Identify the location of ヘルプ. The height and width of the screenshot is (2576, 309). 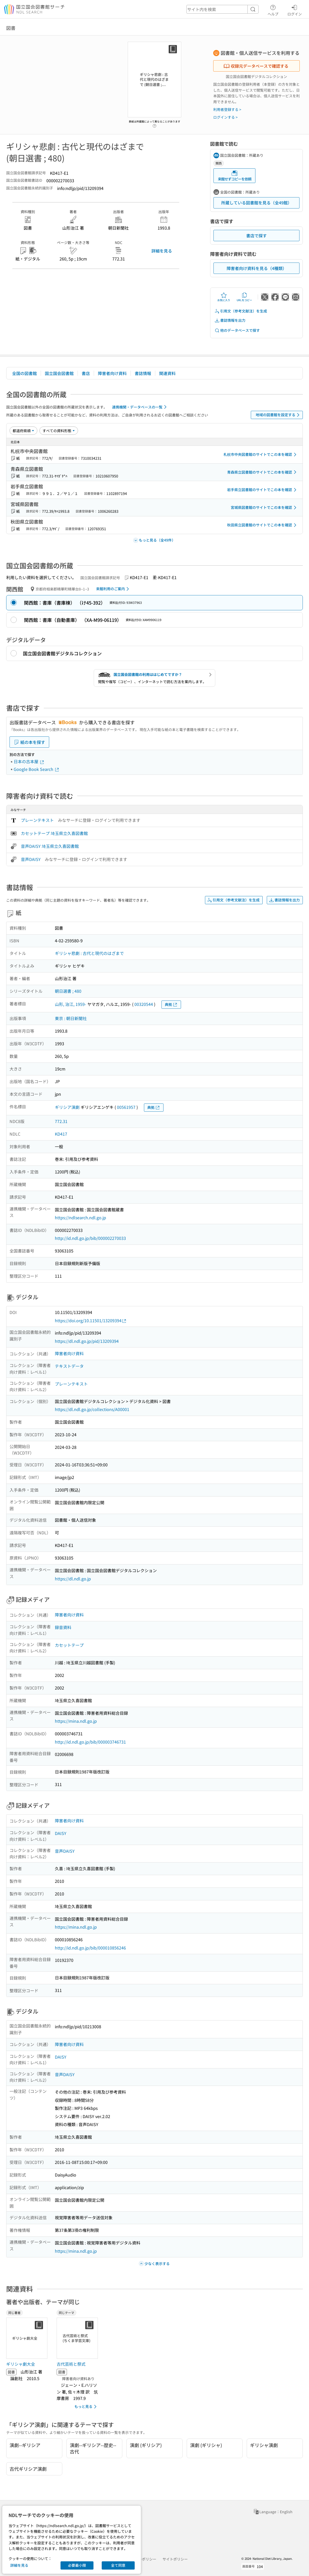
(273, 9).